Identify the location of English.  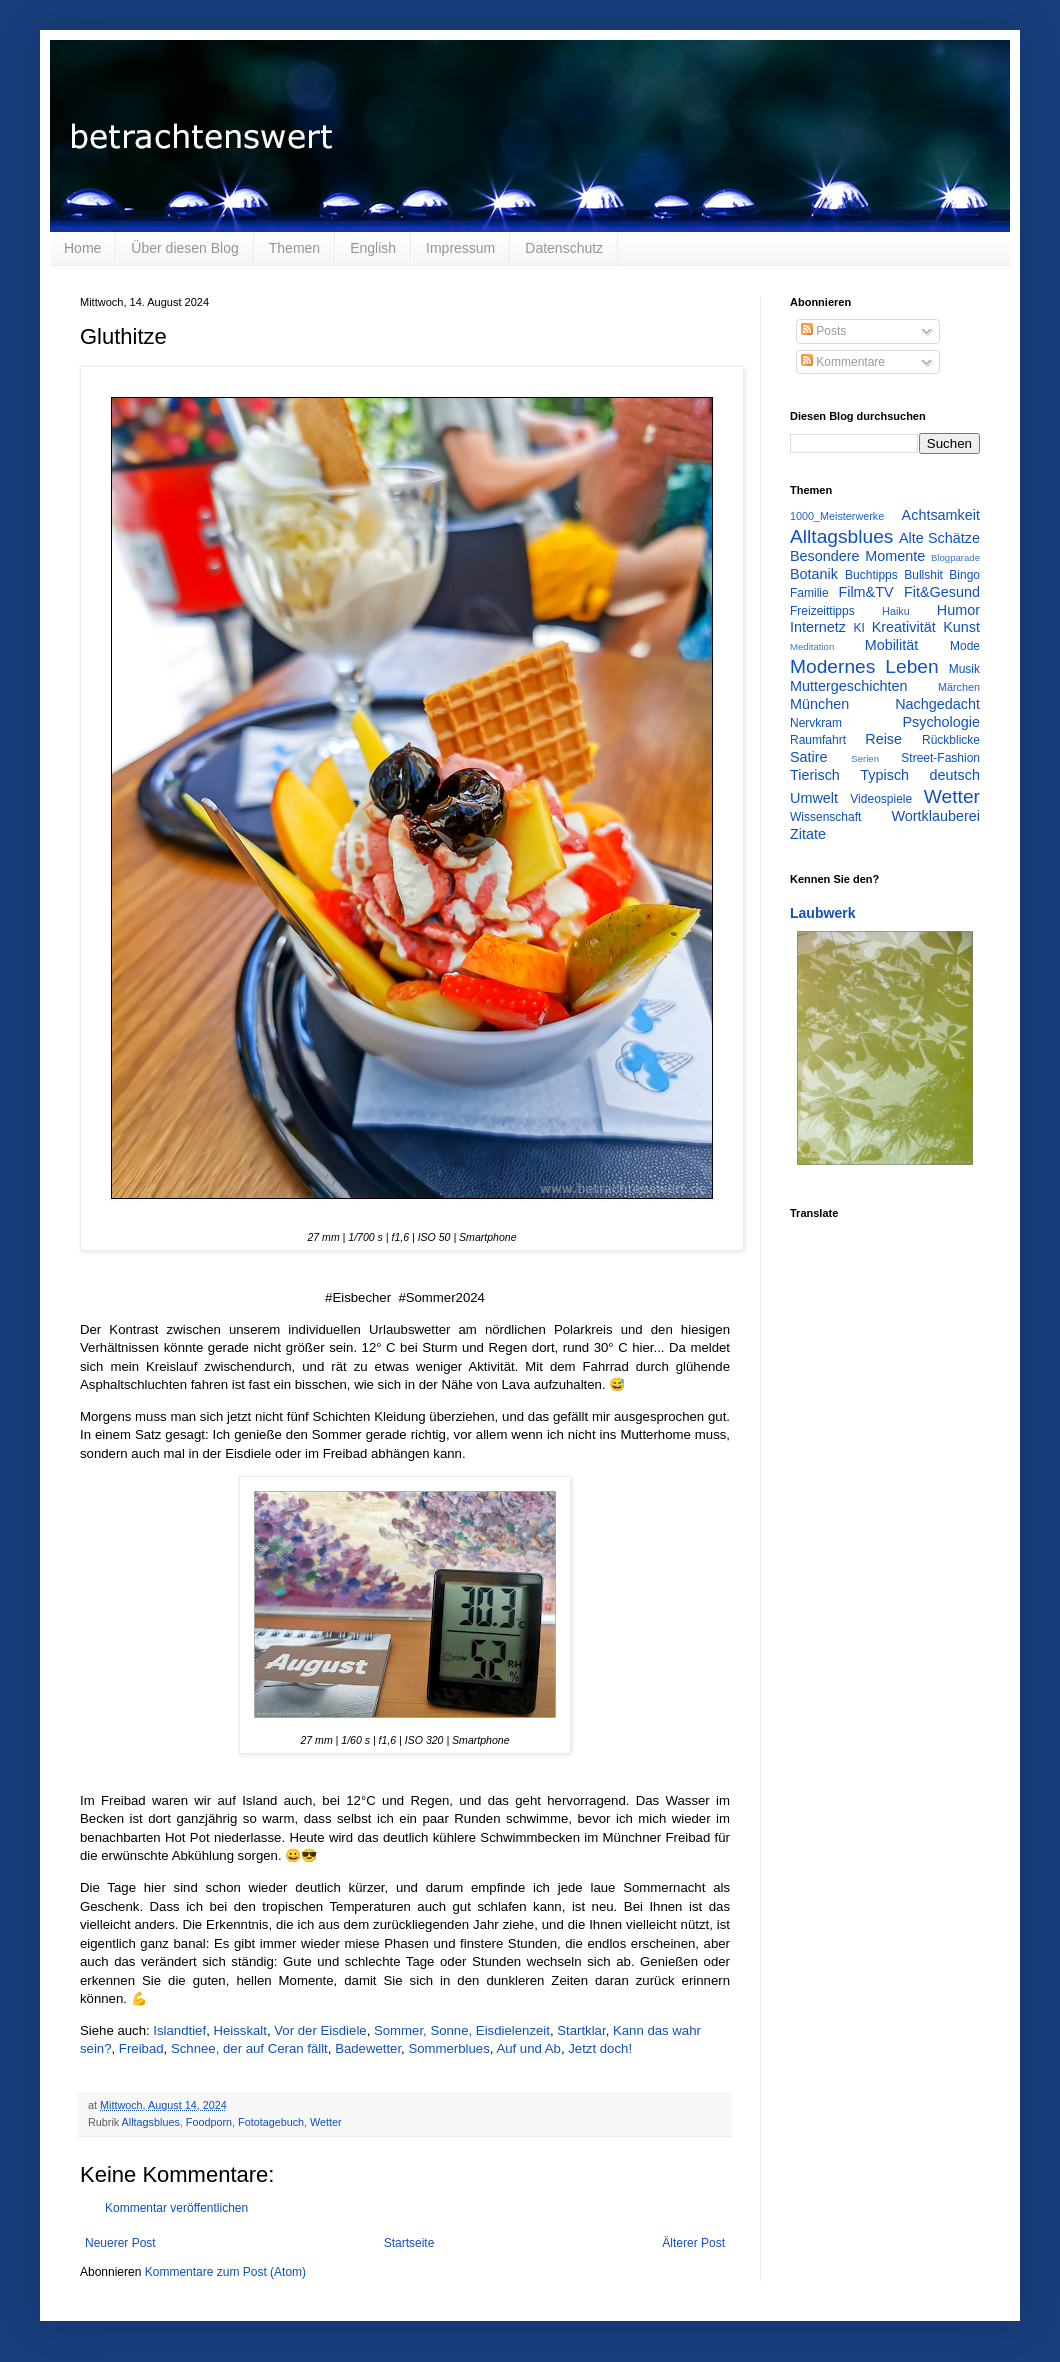
(373, 248).